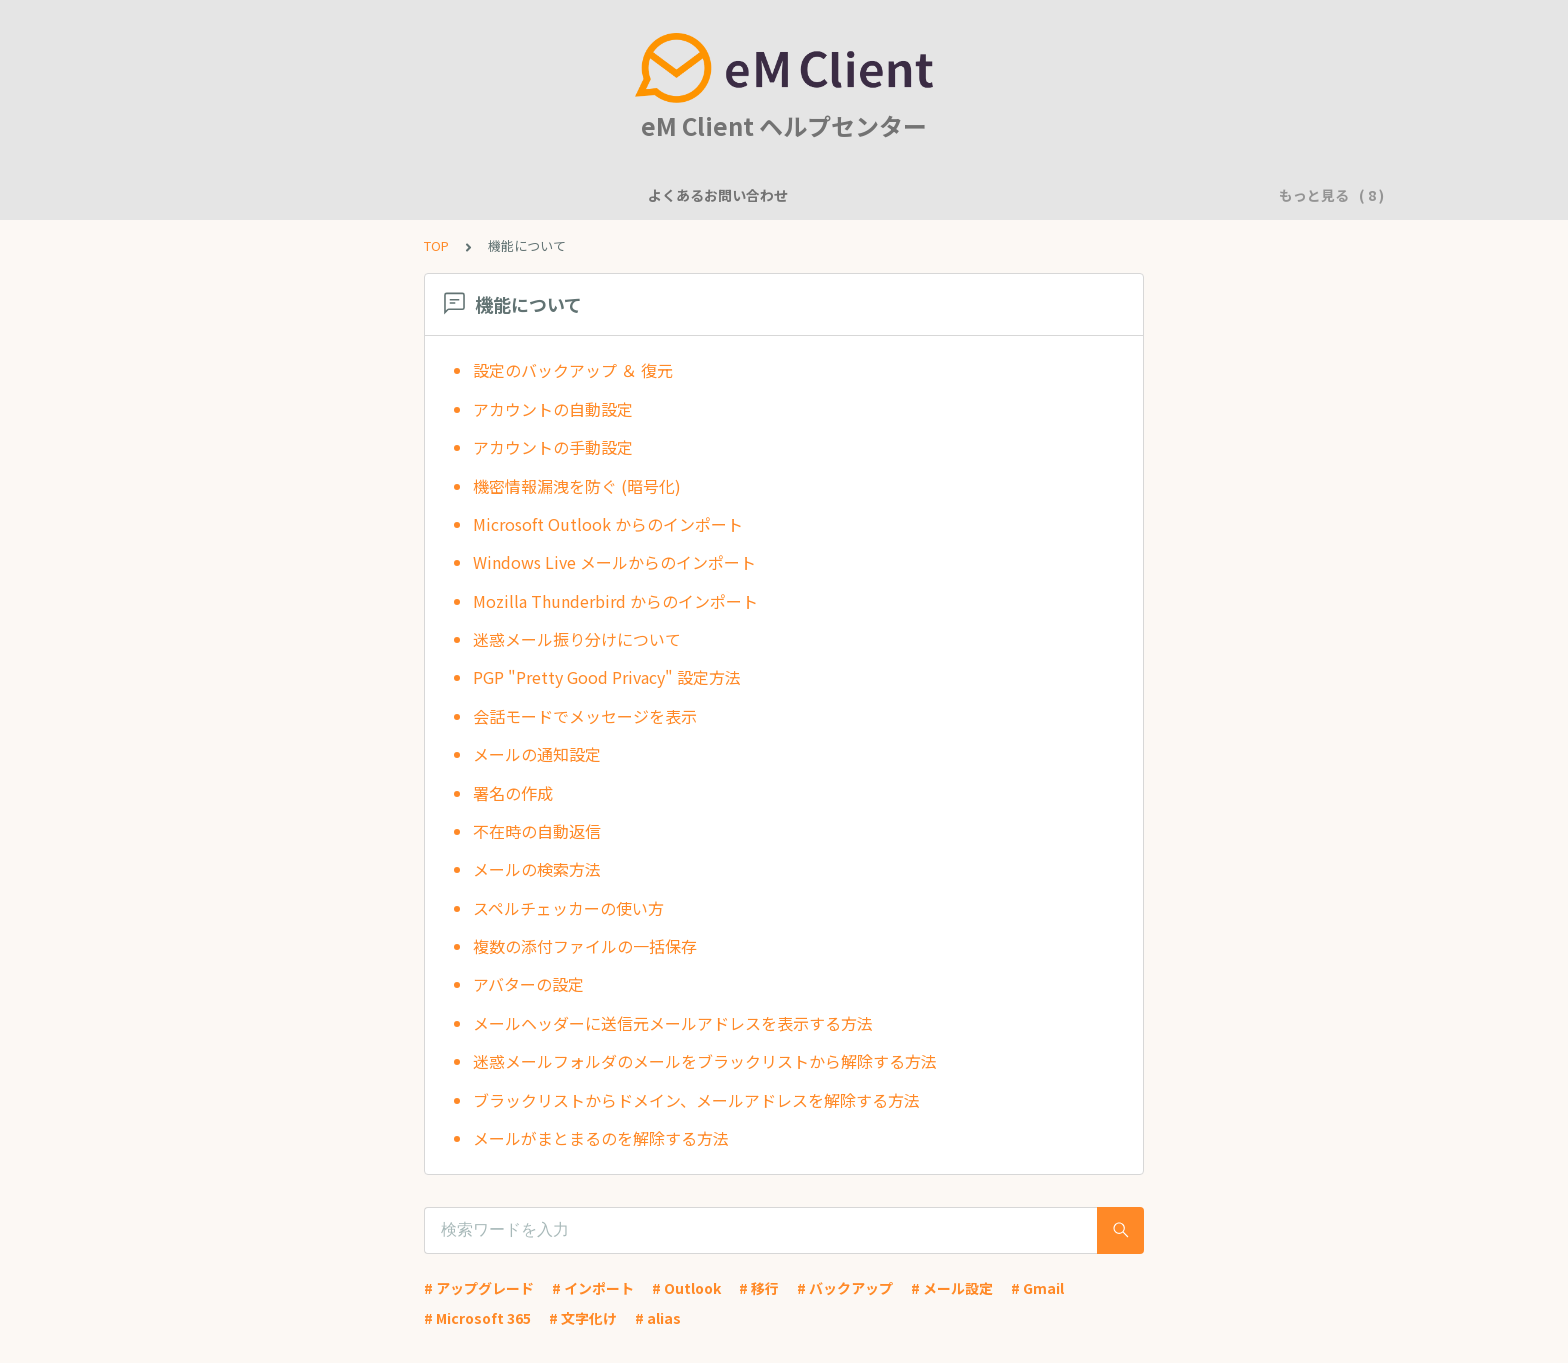  I want to click on # Outlook, so click(686, 1288).